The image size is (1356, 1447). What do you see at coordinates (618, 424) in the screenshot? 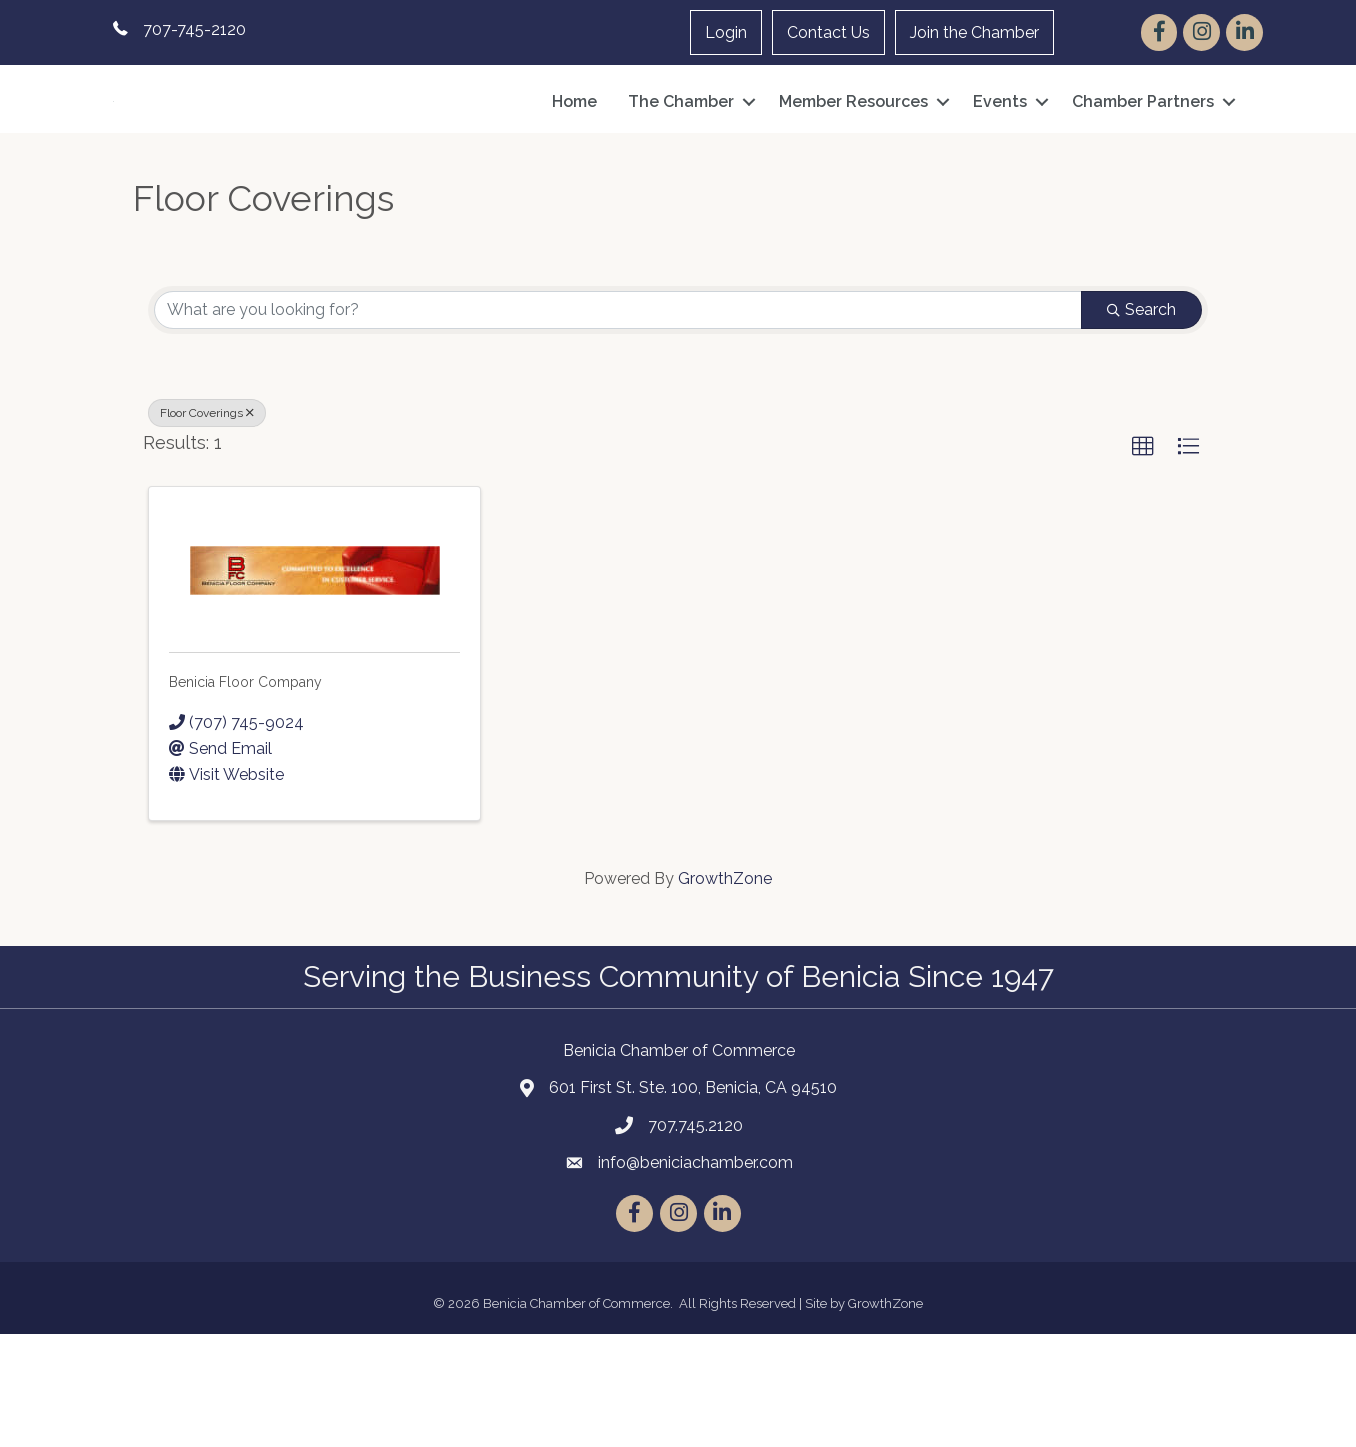
I see `[Search by keyword]` at bounding box center [618, 424].